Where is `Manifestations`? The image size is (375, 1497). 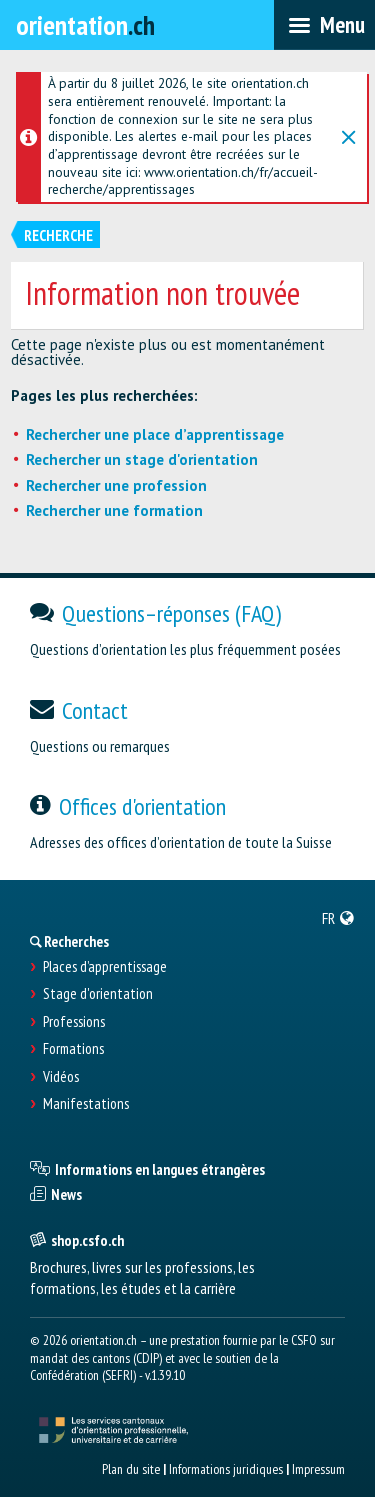
Manifestations is located at coordinates (86, 1104).